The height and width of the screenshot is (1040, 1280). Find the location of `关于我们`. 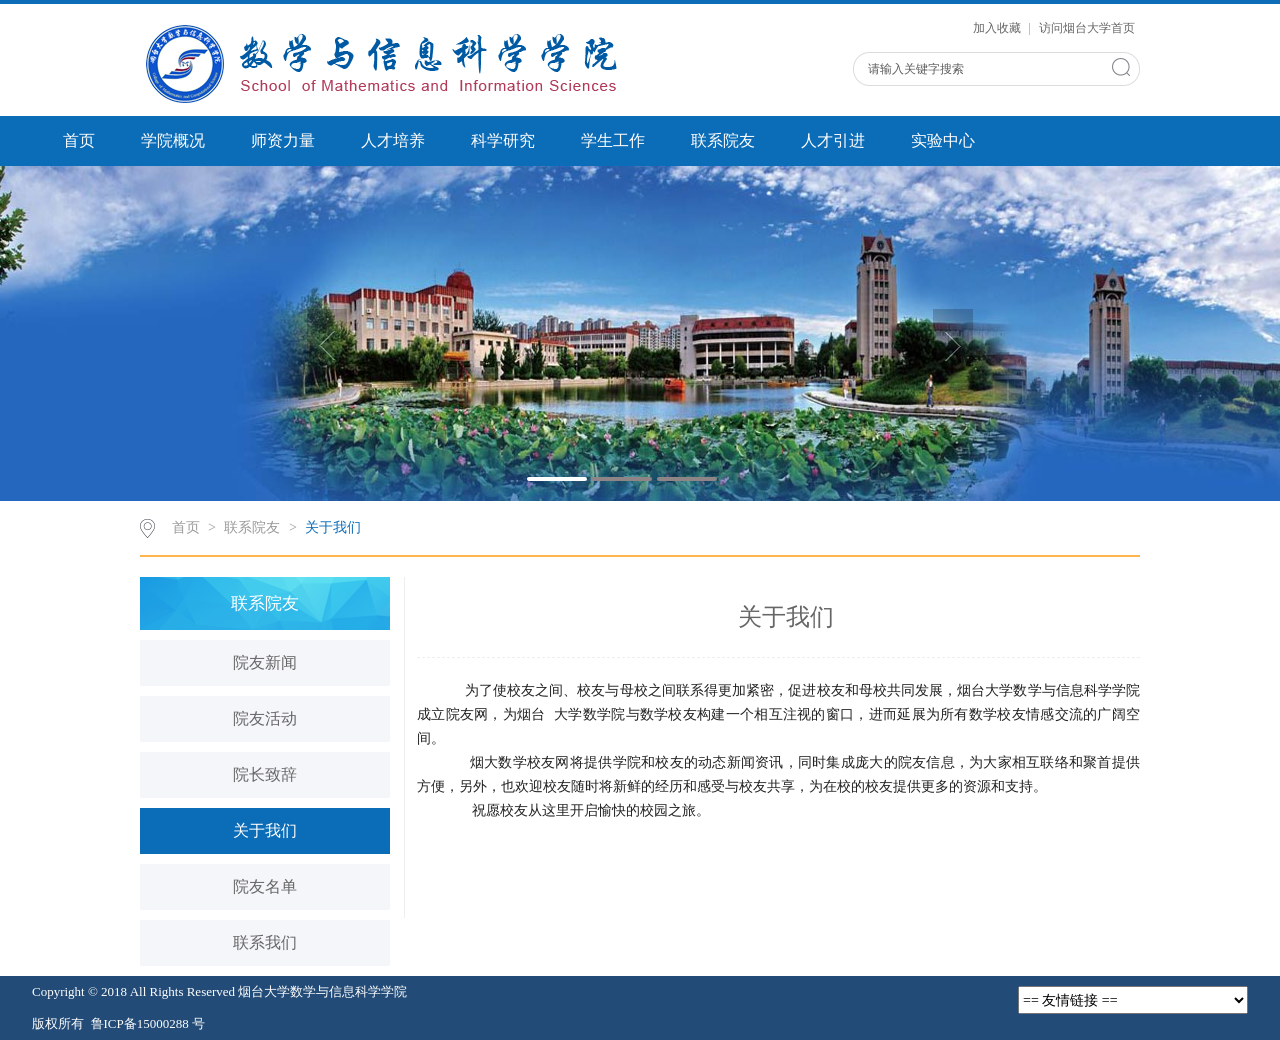

关于我们 is located at coordinates (333, 527).